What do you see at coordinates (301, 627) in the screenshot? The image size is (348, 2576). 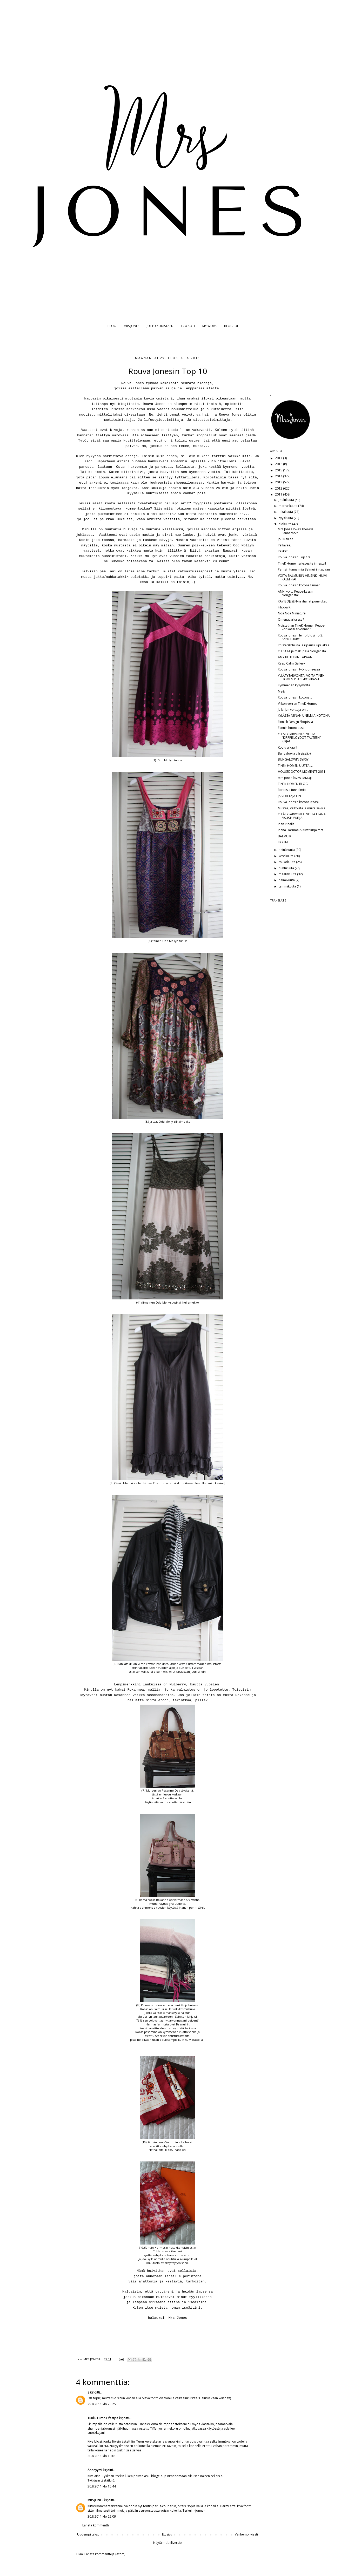 I see `Muistathan TineK Homen Peace-korikassi arvonnan?` at bounding box center [301, 627].